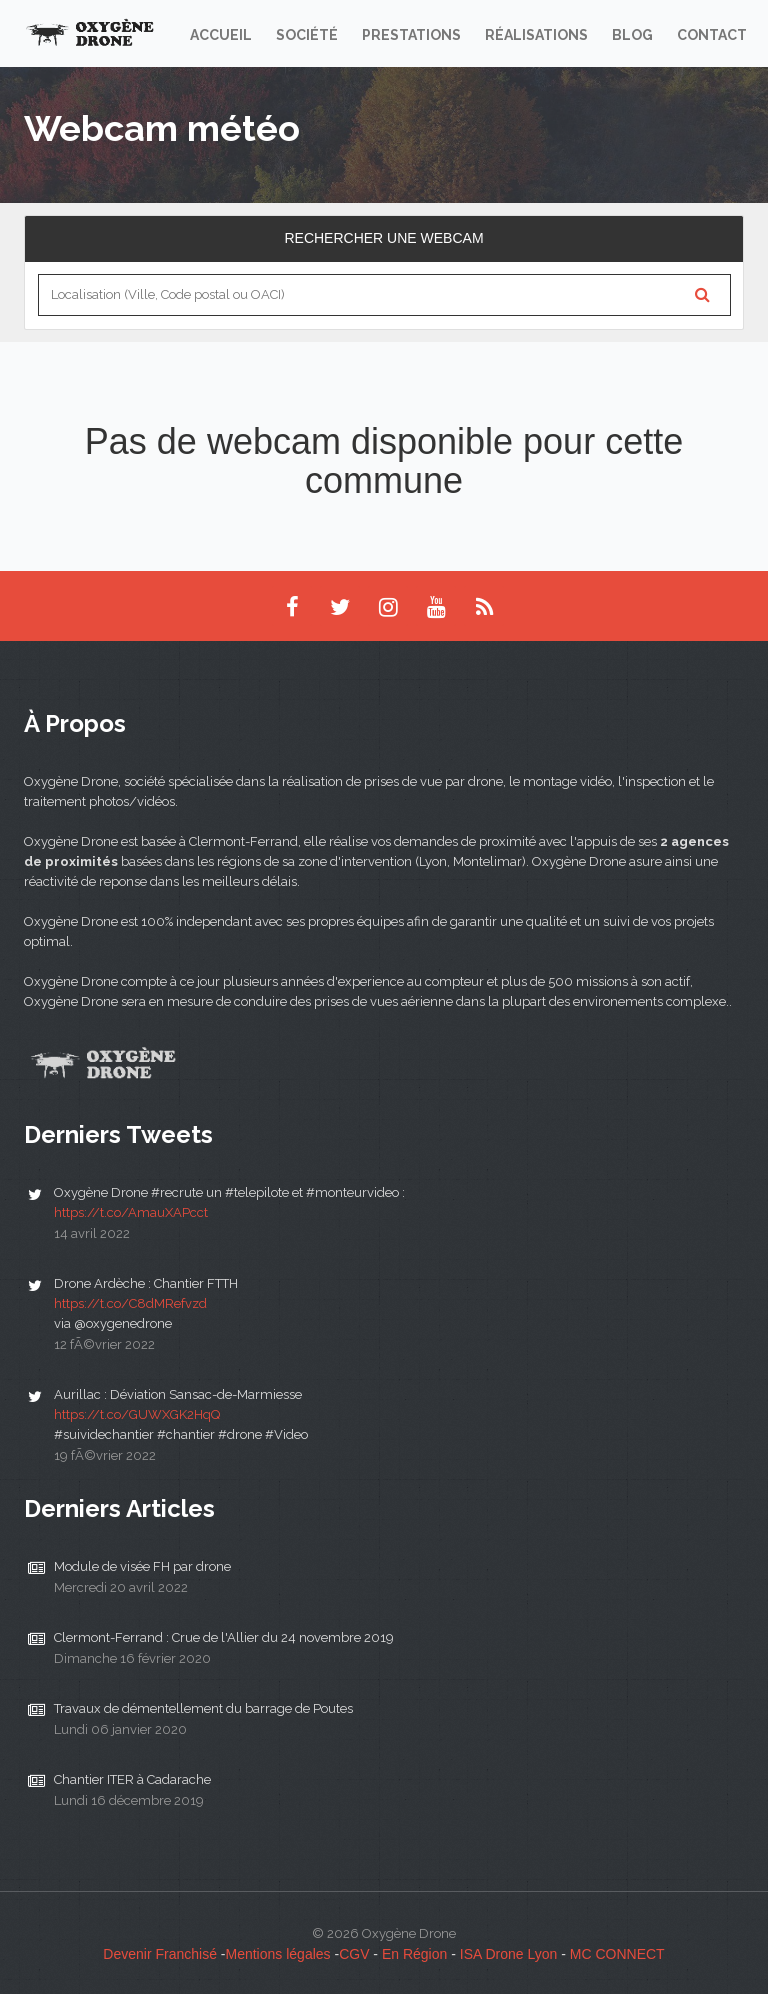 The image size is (768, 1994). Describe the element at coordinates (160, 1954) in the screenshot. I see `Devenir Franchisé` at that location.